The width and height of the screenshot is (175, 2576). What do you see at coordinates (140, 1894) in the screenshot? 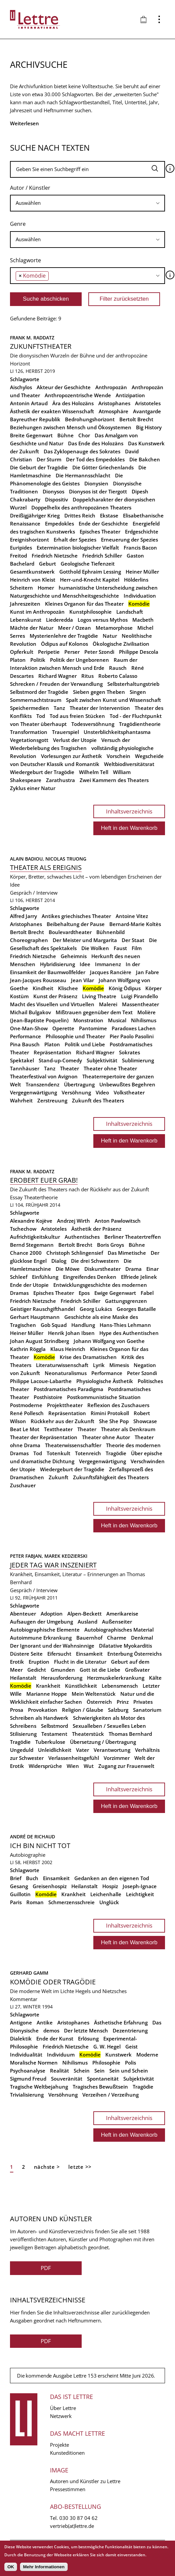
I see `Leichtigkeit` at bounding box center [140, 1894].